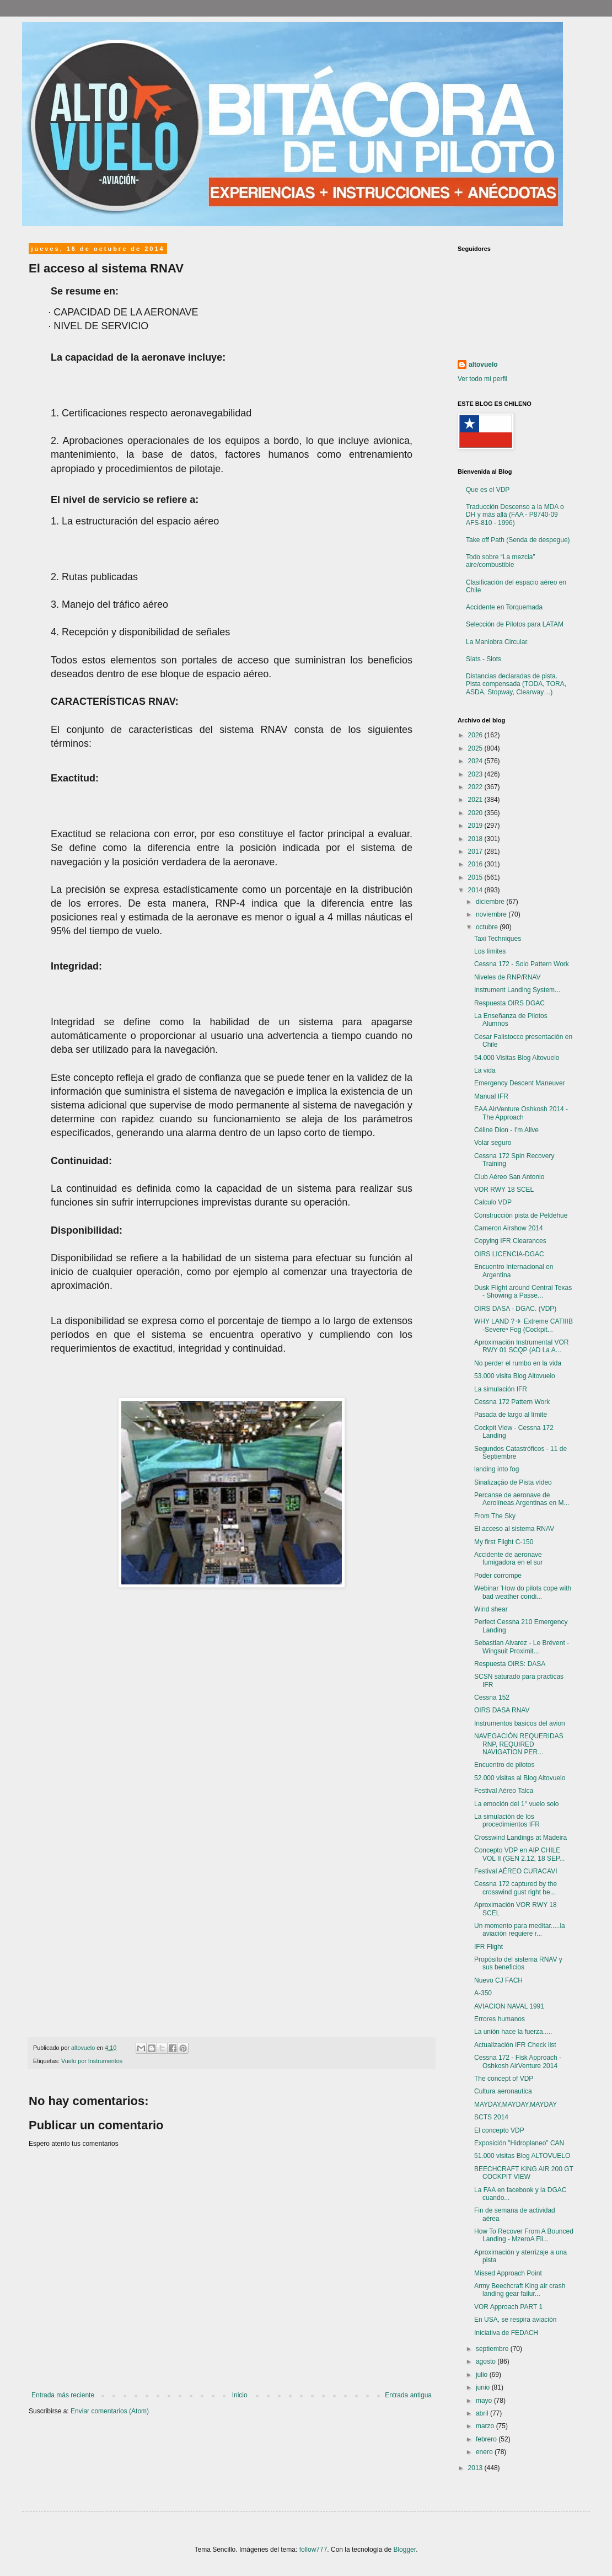 The image size is (612, 2576). I want to click on VOR Approach PART 1, so click(508, 2307).